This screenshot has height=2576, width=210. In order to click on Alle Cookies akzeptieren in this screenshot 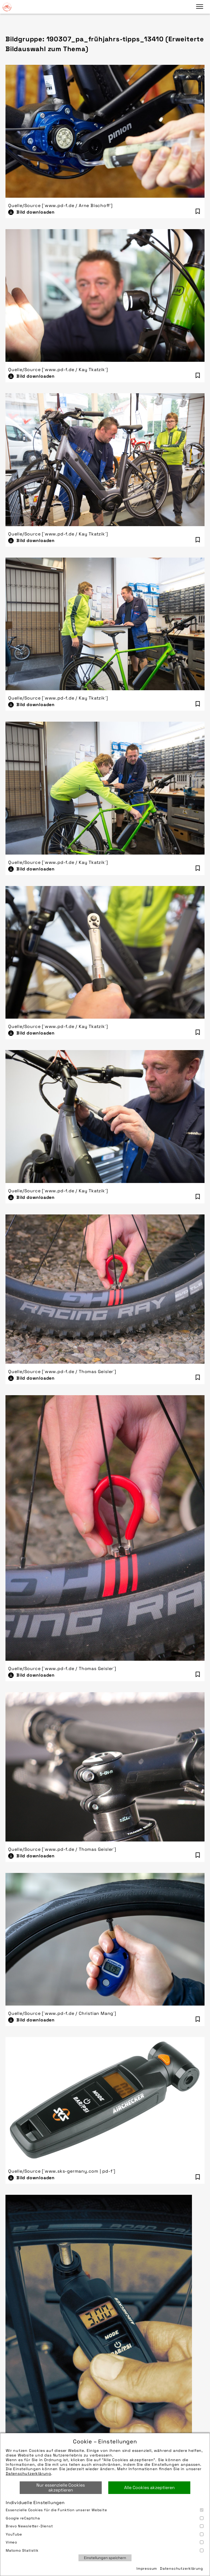, I will do `click(149, 2487)`.